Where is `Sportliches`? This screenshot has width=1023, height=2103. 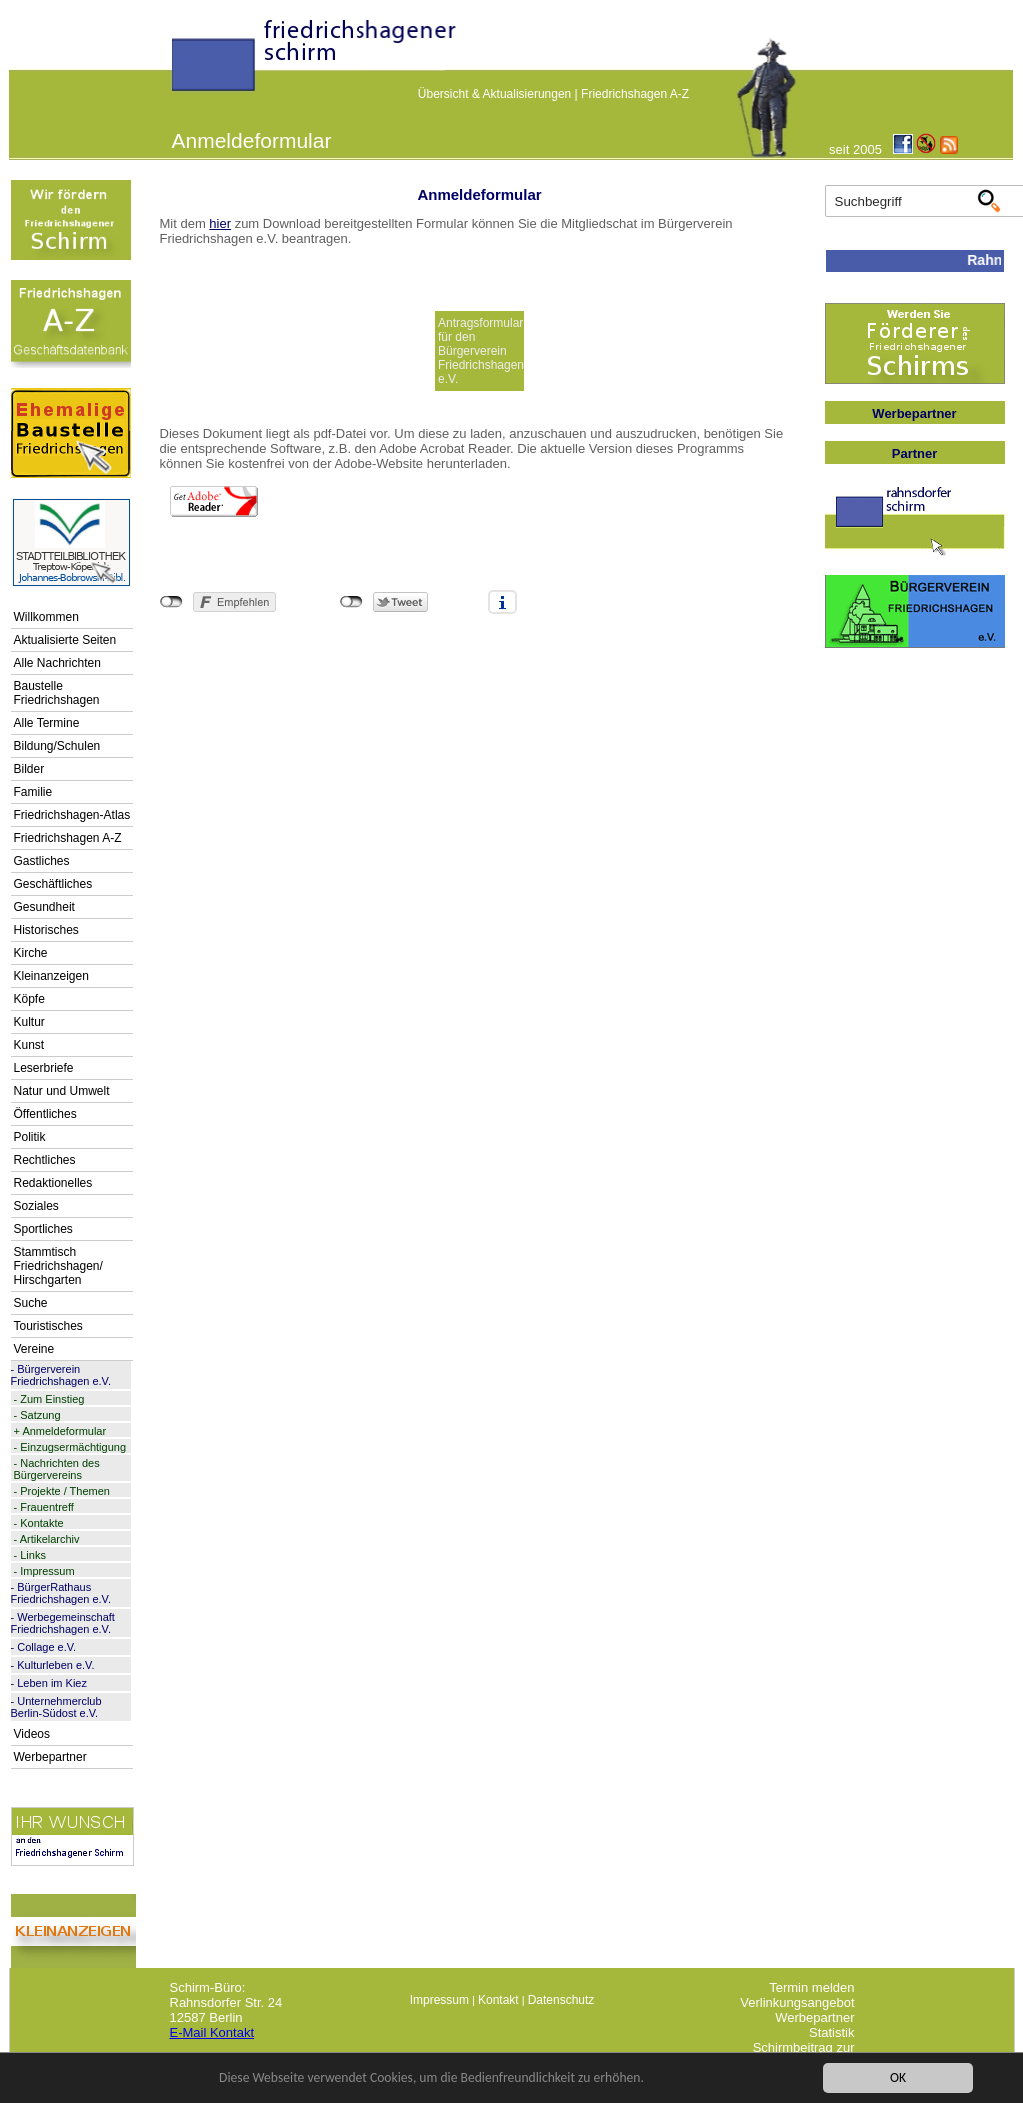 Sportliches is located at coordinates (43, 1229).